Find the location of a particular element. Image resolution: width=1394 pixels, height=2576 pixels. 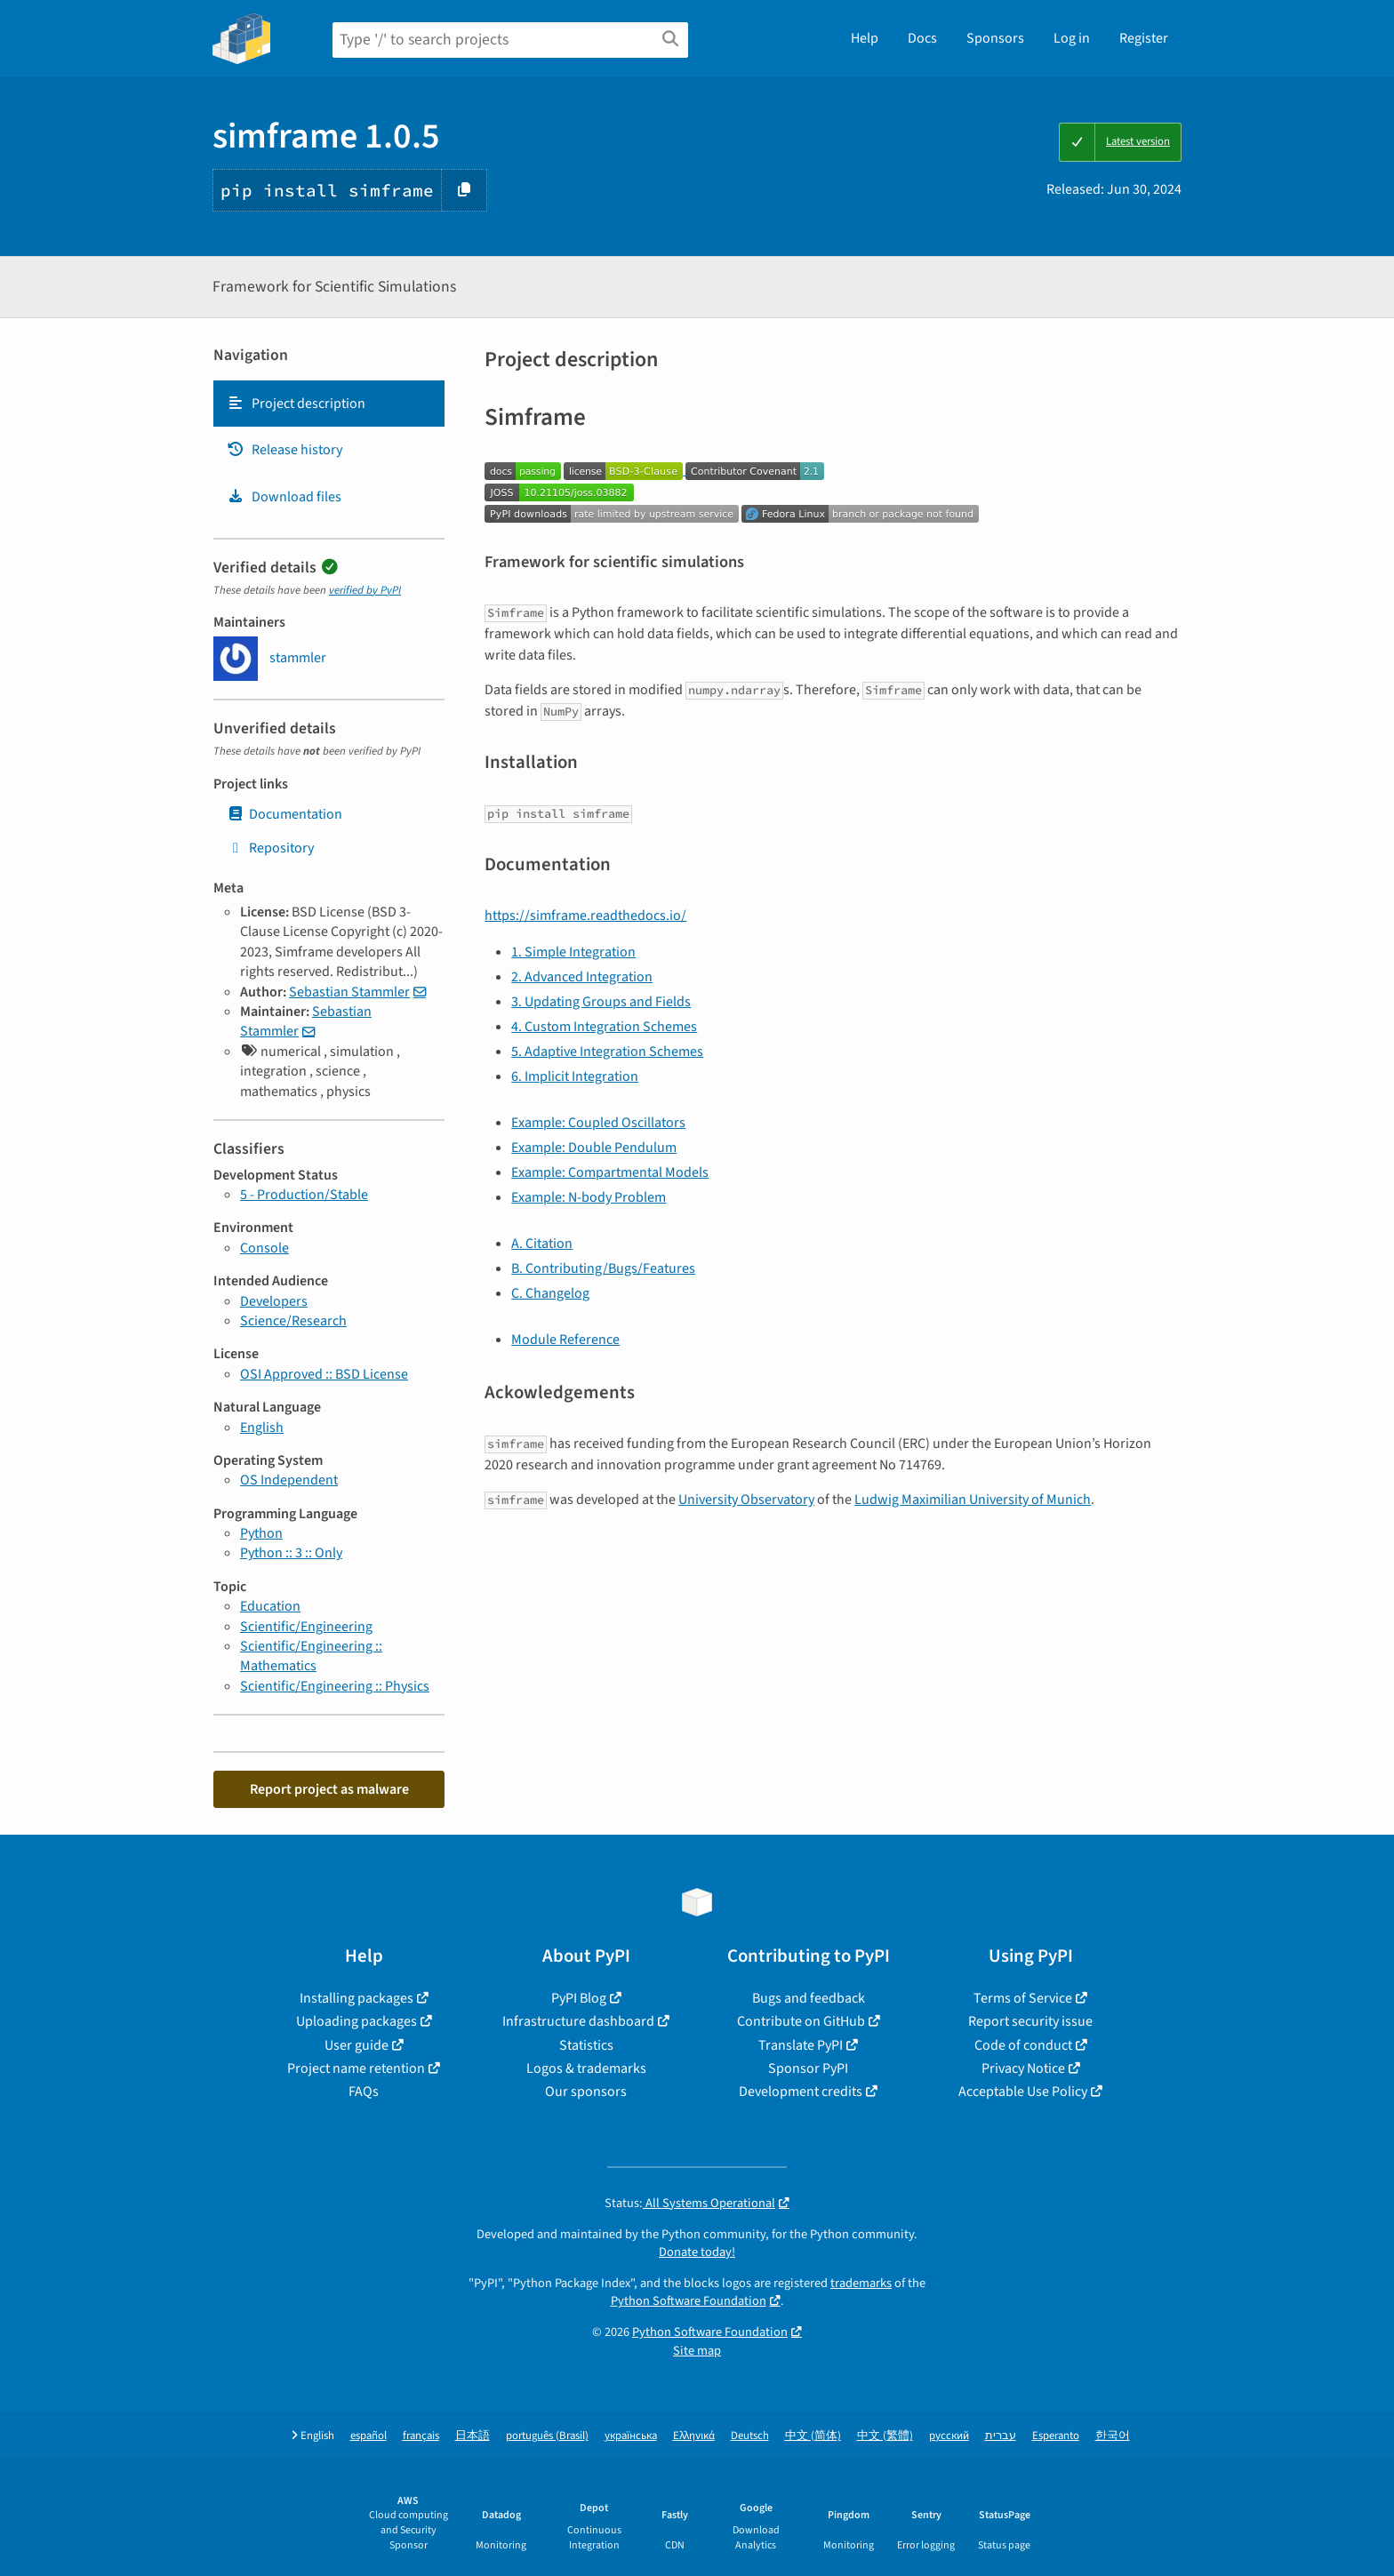

Contribute on GitHub is located at coordinates (801, 2021).